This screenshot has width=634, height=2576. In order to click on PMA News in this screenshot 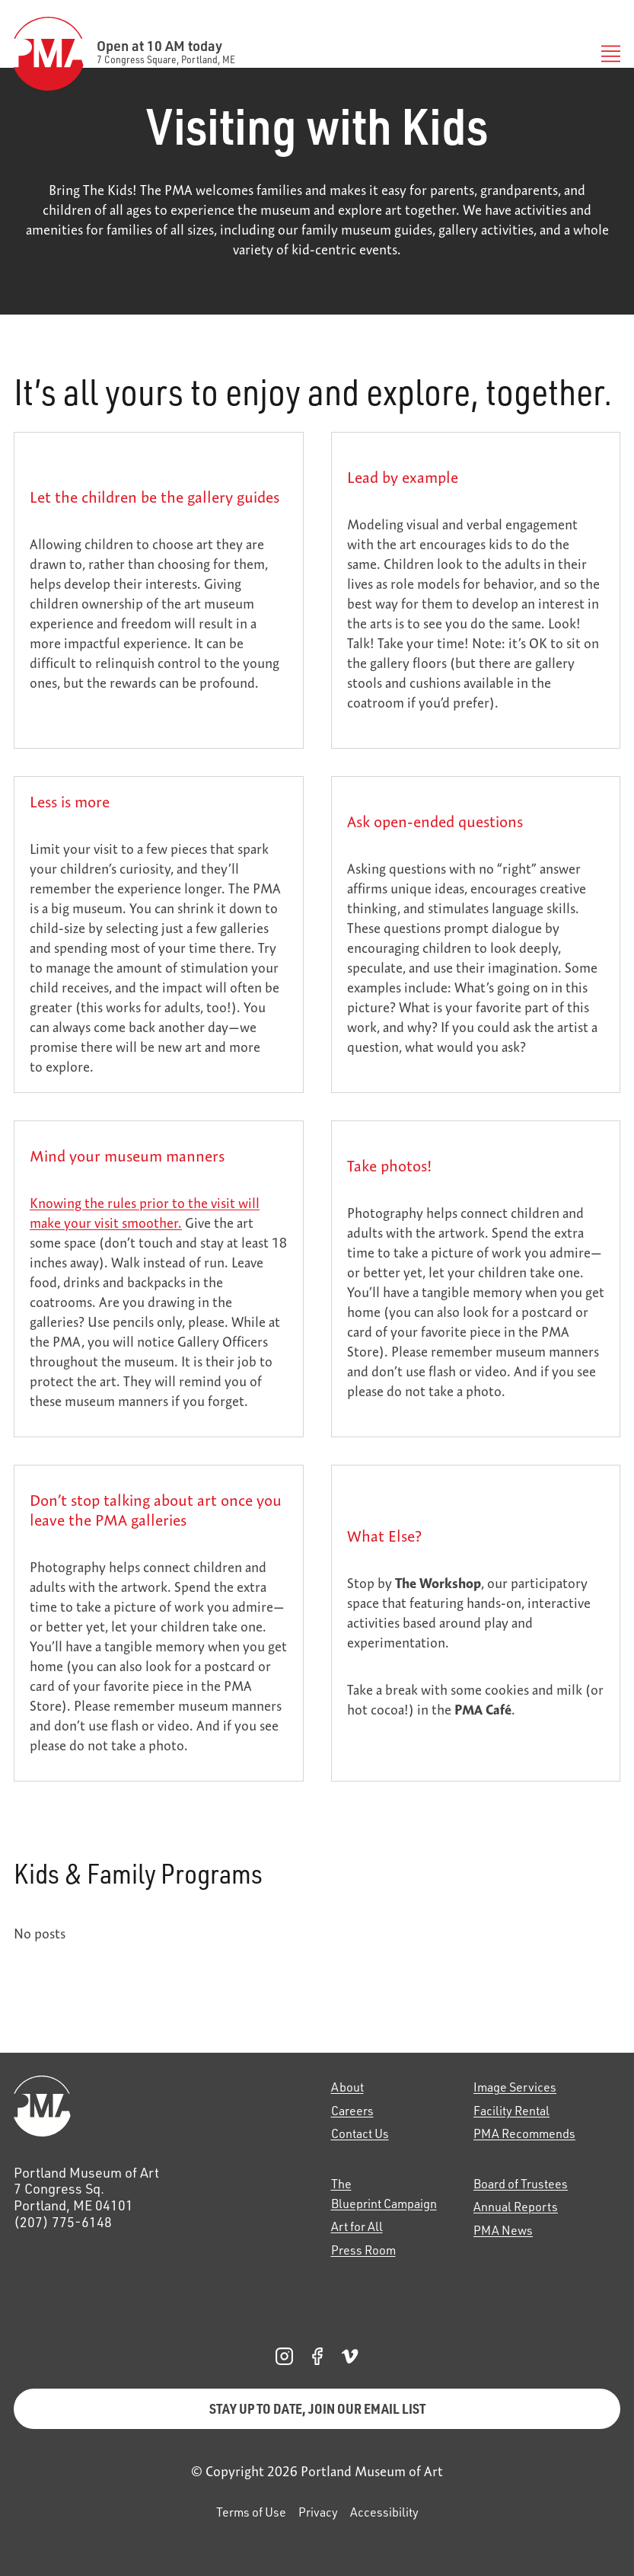, I will do `click(503, 2230)`.